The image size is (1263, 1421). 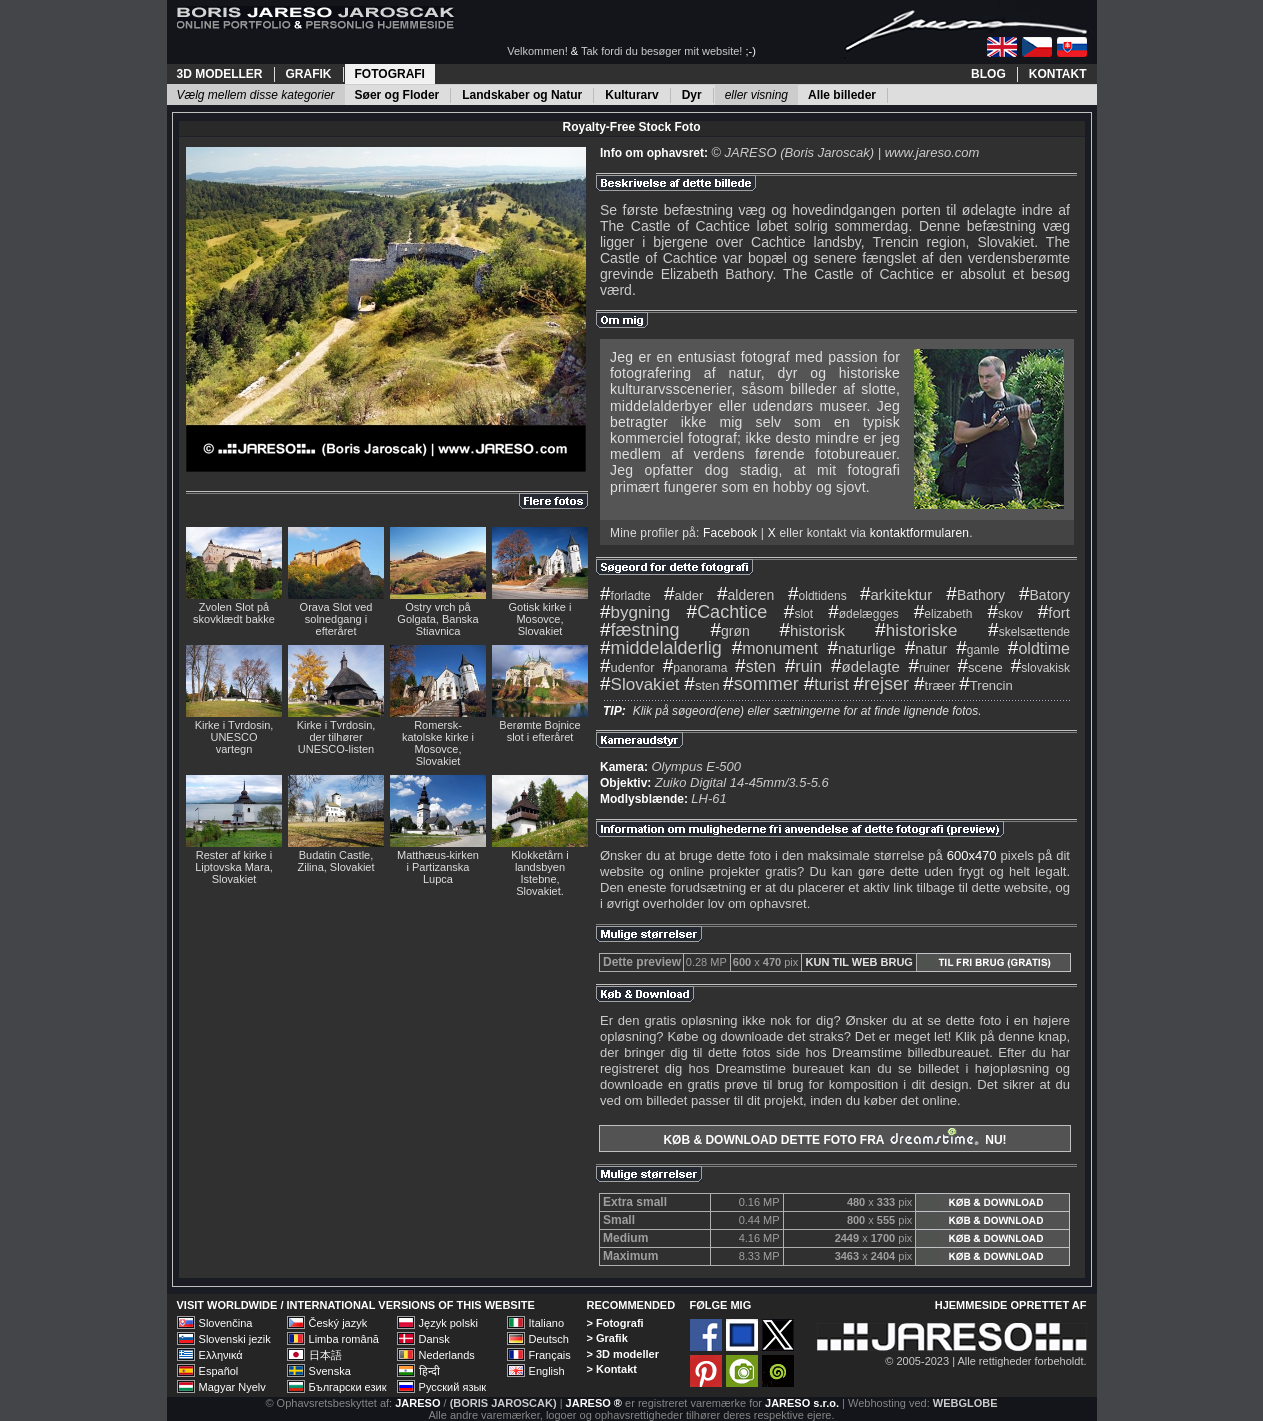 I want to click on alderen, so click(x=745, y=595).